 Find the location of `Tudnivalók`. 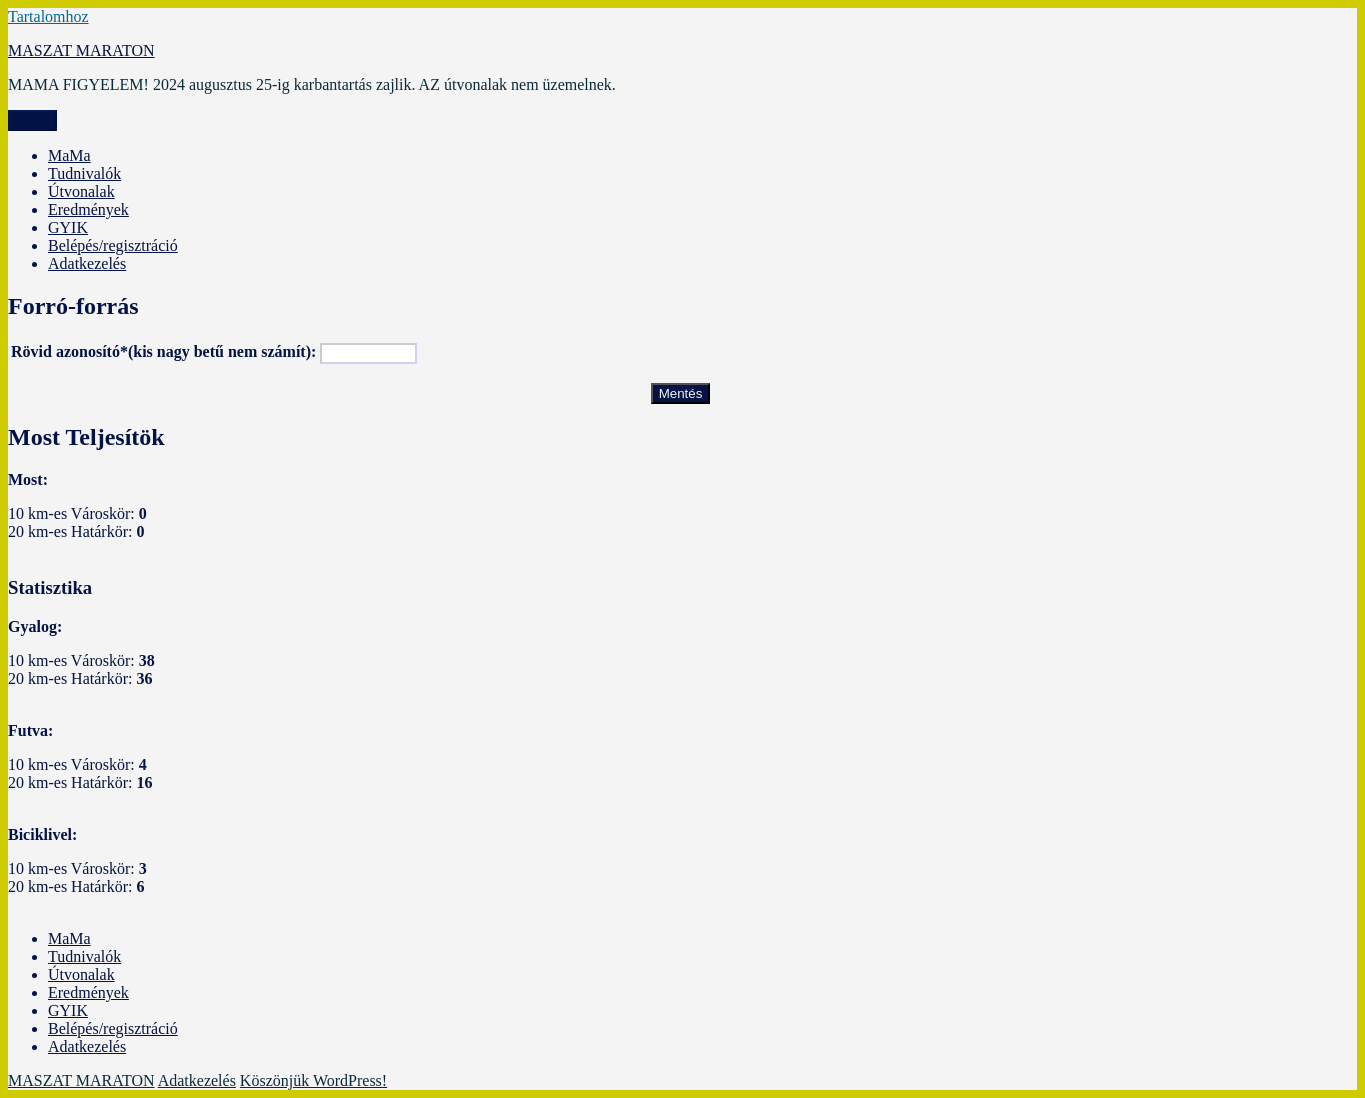

Tudnivalók is located at coordinates (84, 173).